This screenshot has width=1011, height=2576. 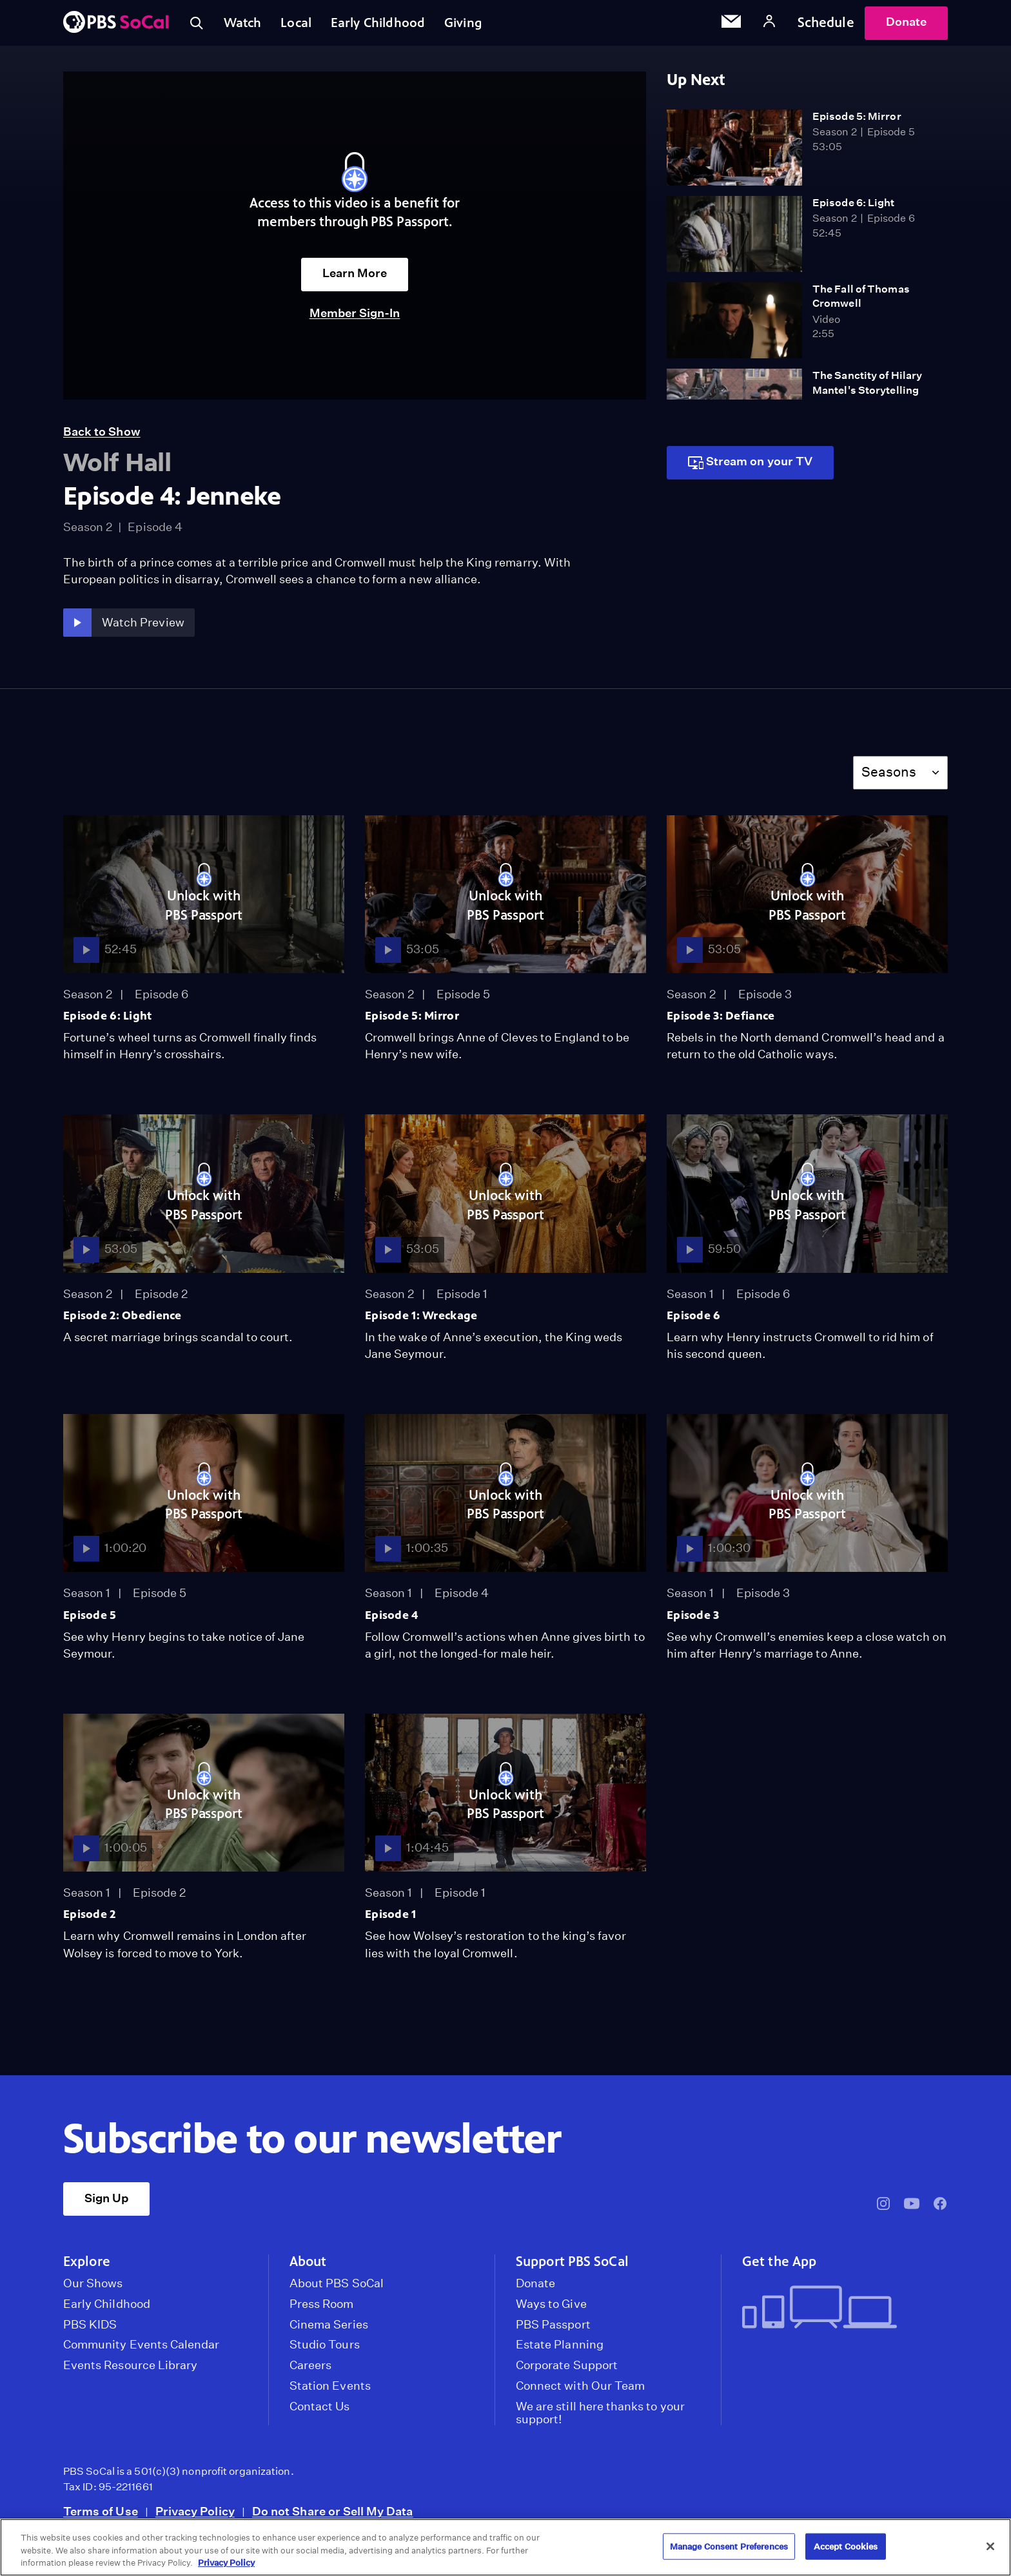 I want to click on Episode 6: Light, so click(x=853, y=208).